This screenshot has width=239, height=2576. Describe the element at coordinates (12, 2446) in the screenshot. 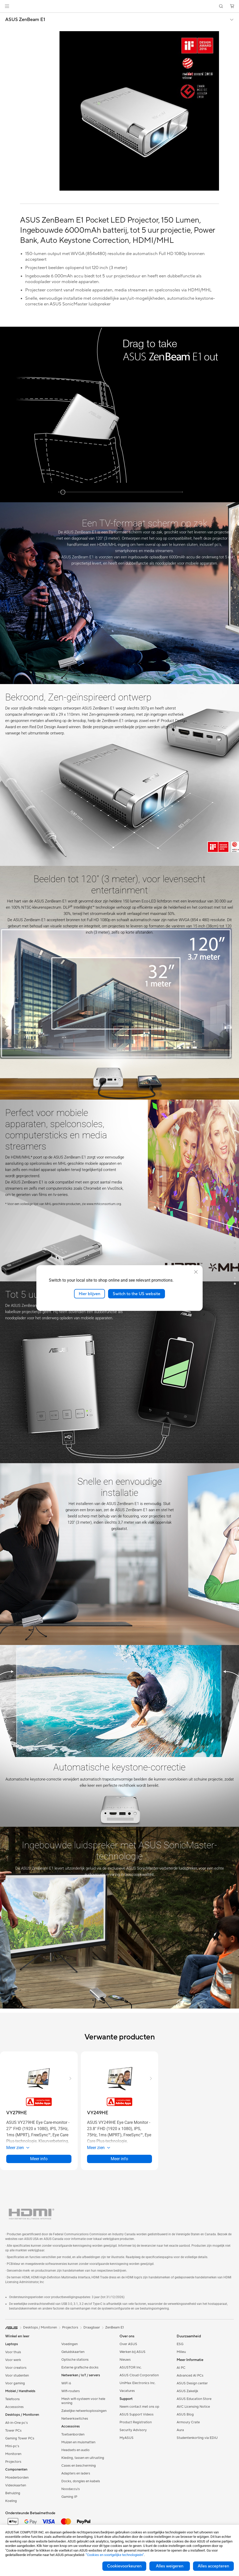

I see `Mini-pc's` at that location.